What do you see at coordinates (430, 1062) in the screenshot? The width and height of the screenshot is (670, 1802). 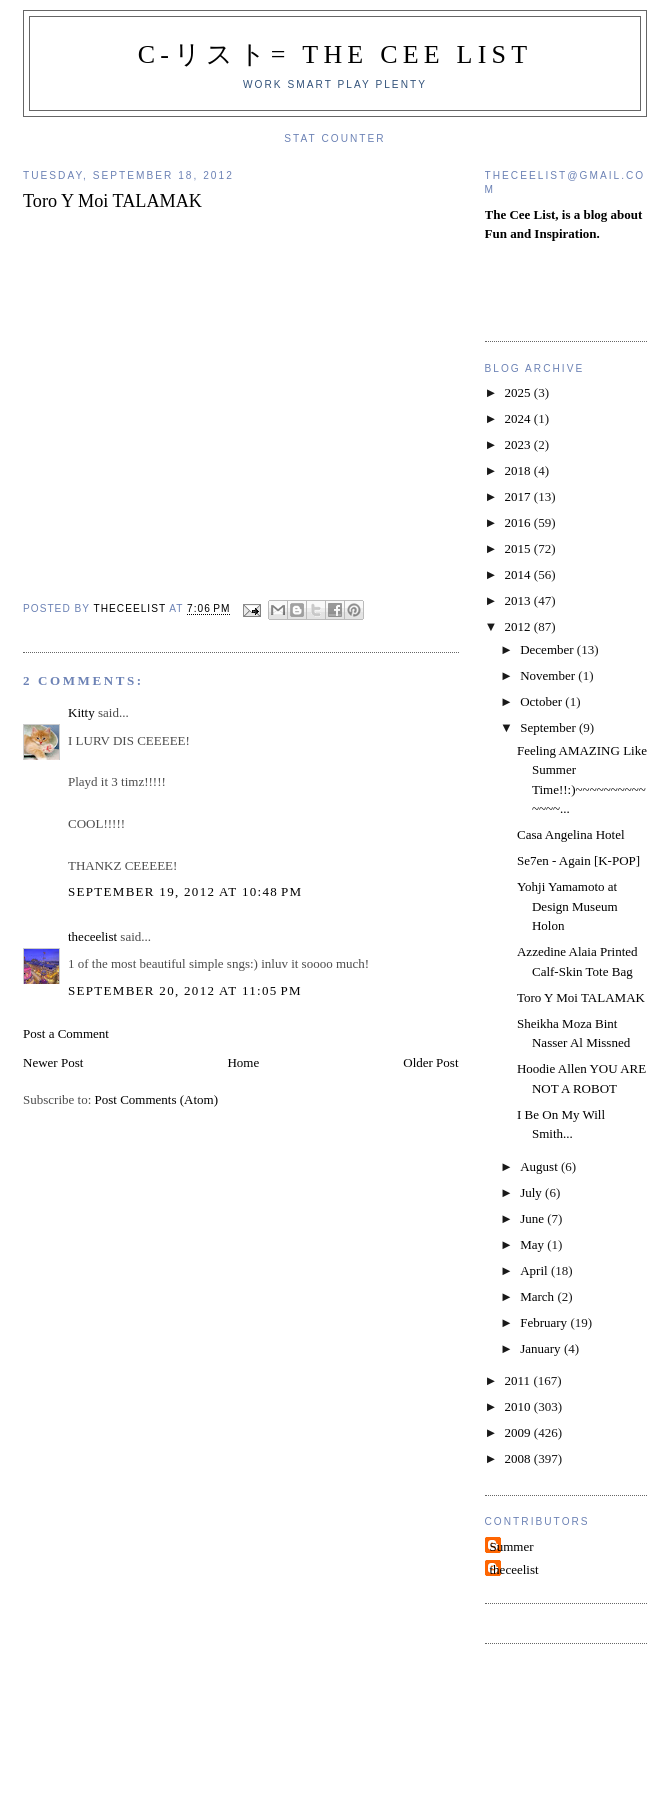 I see `Older Post` at bounding box center [430, 1062].